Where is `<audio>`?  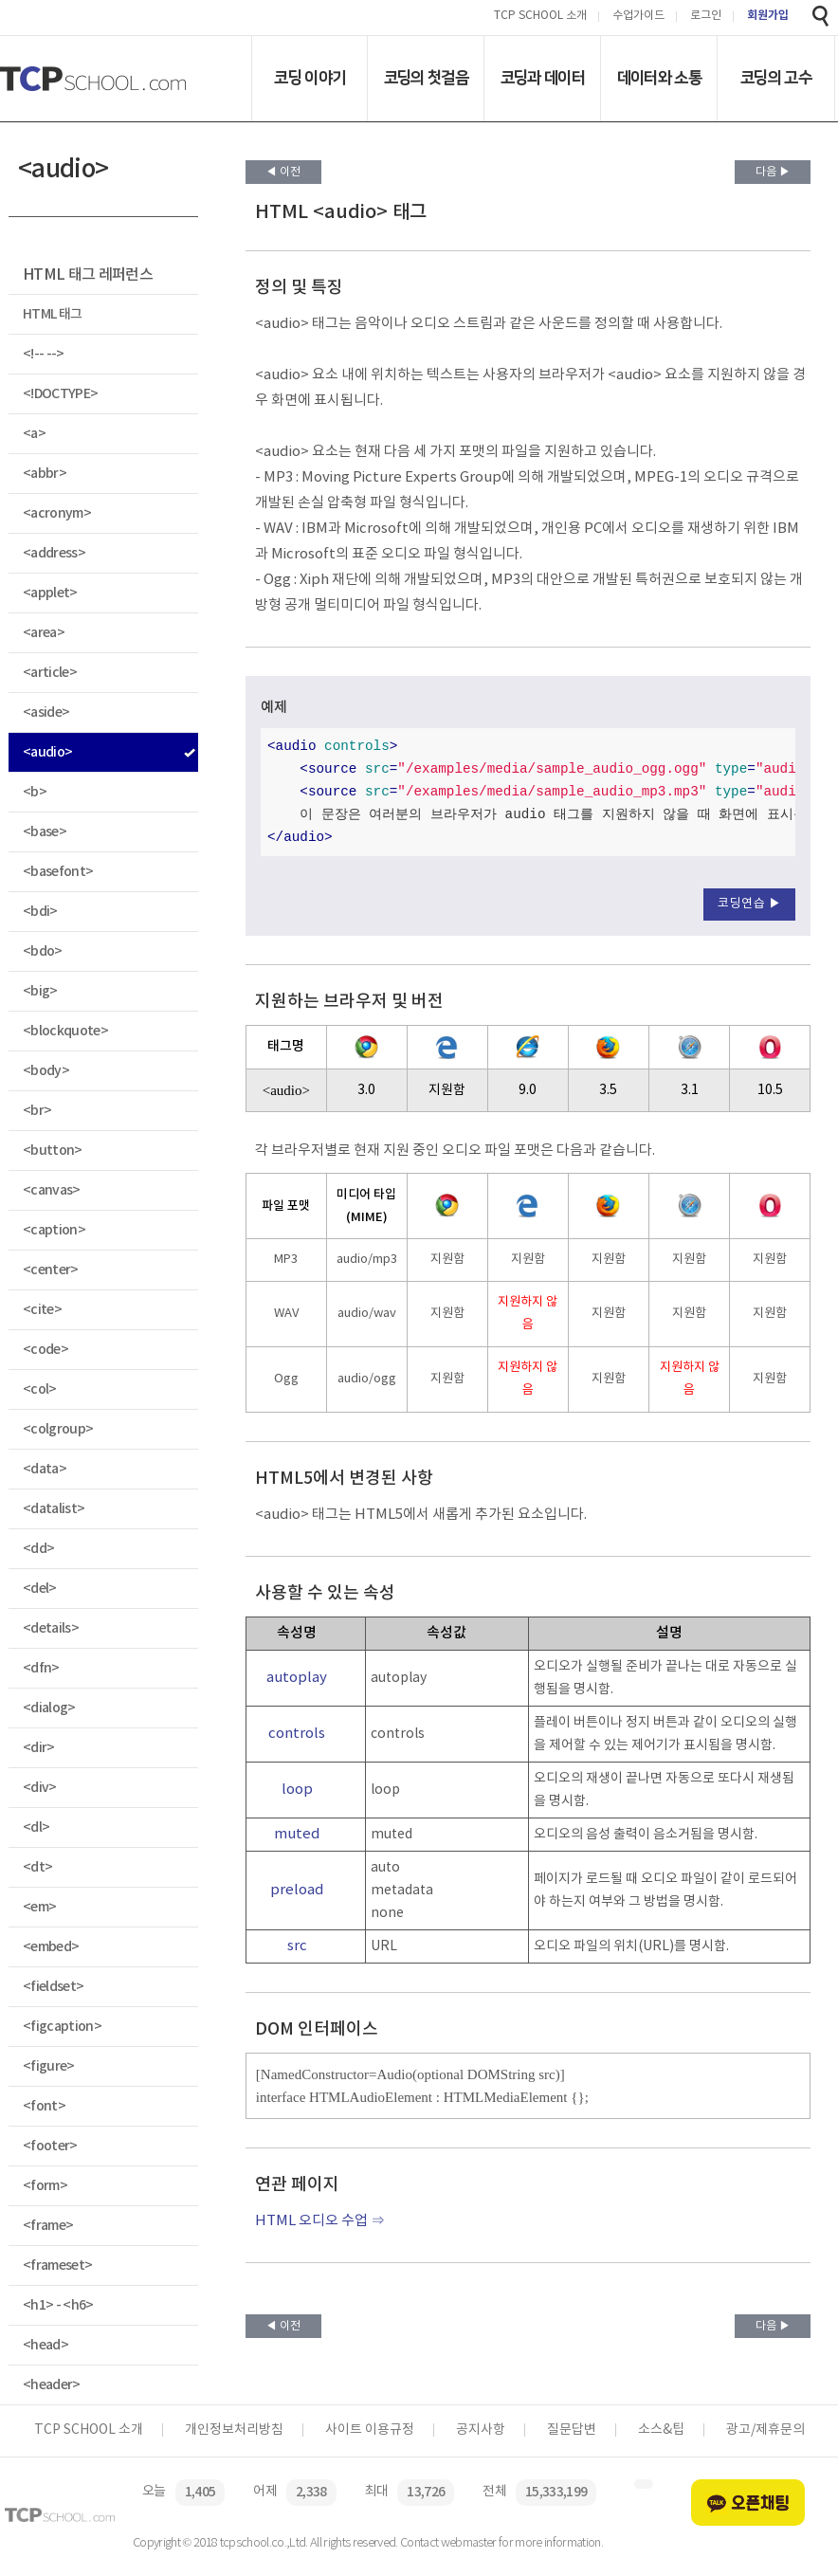
<audio> is located at coordinates (47, 752).